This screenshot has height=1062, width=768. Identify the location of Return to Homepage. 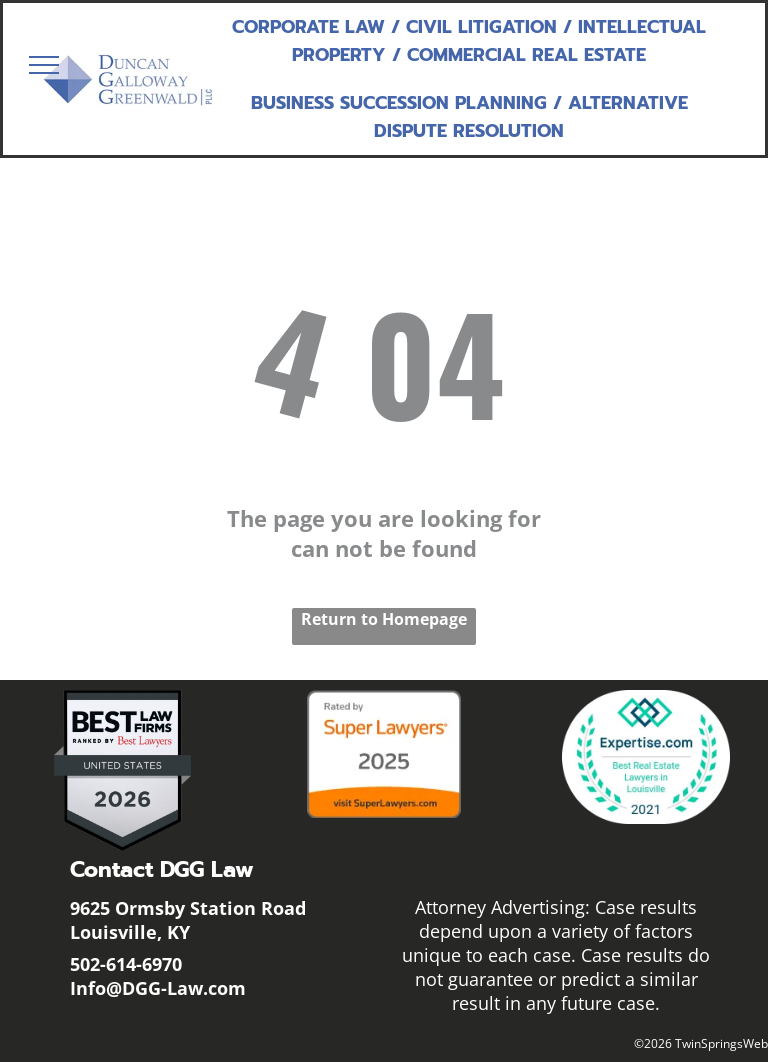
(384, 619).